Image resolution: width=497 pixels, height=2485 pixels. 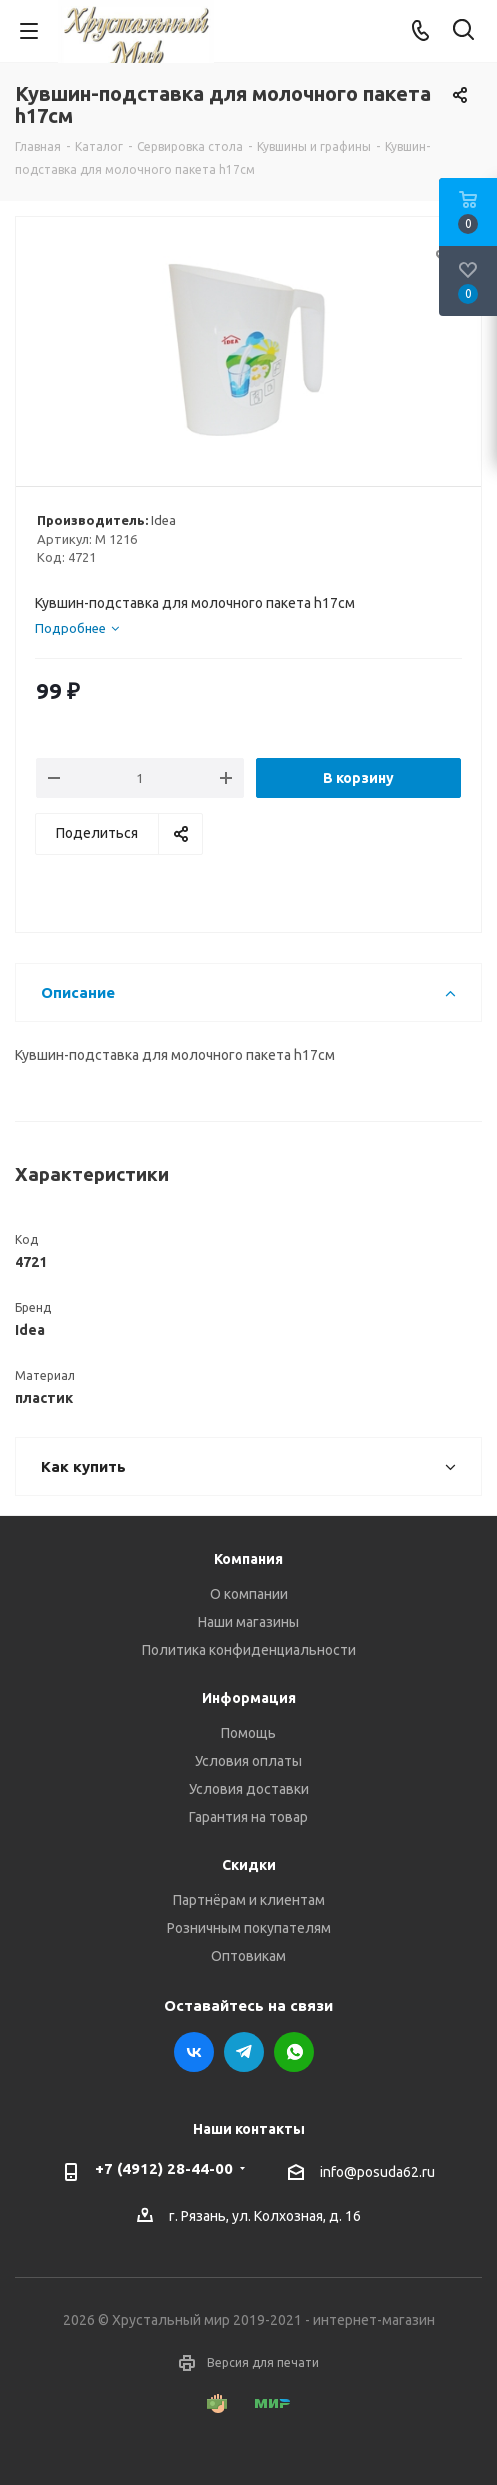 I want to click on Telegram, so click(x=244, y=2052).